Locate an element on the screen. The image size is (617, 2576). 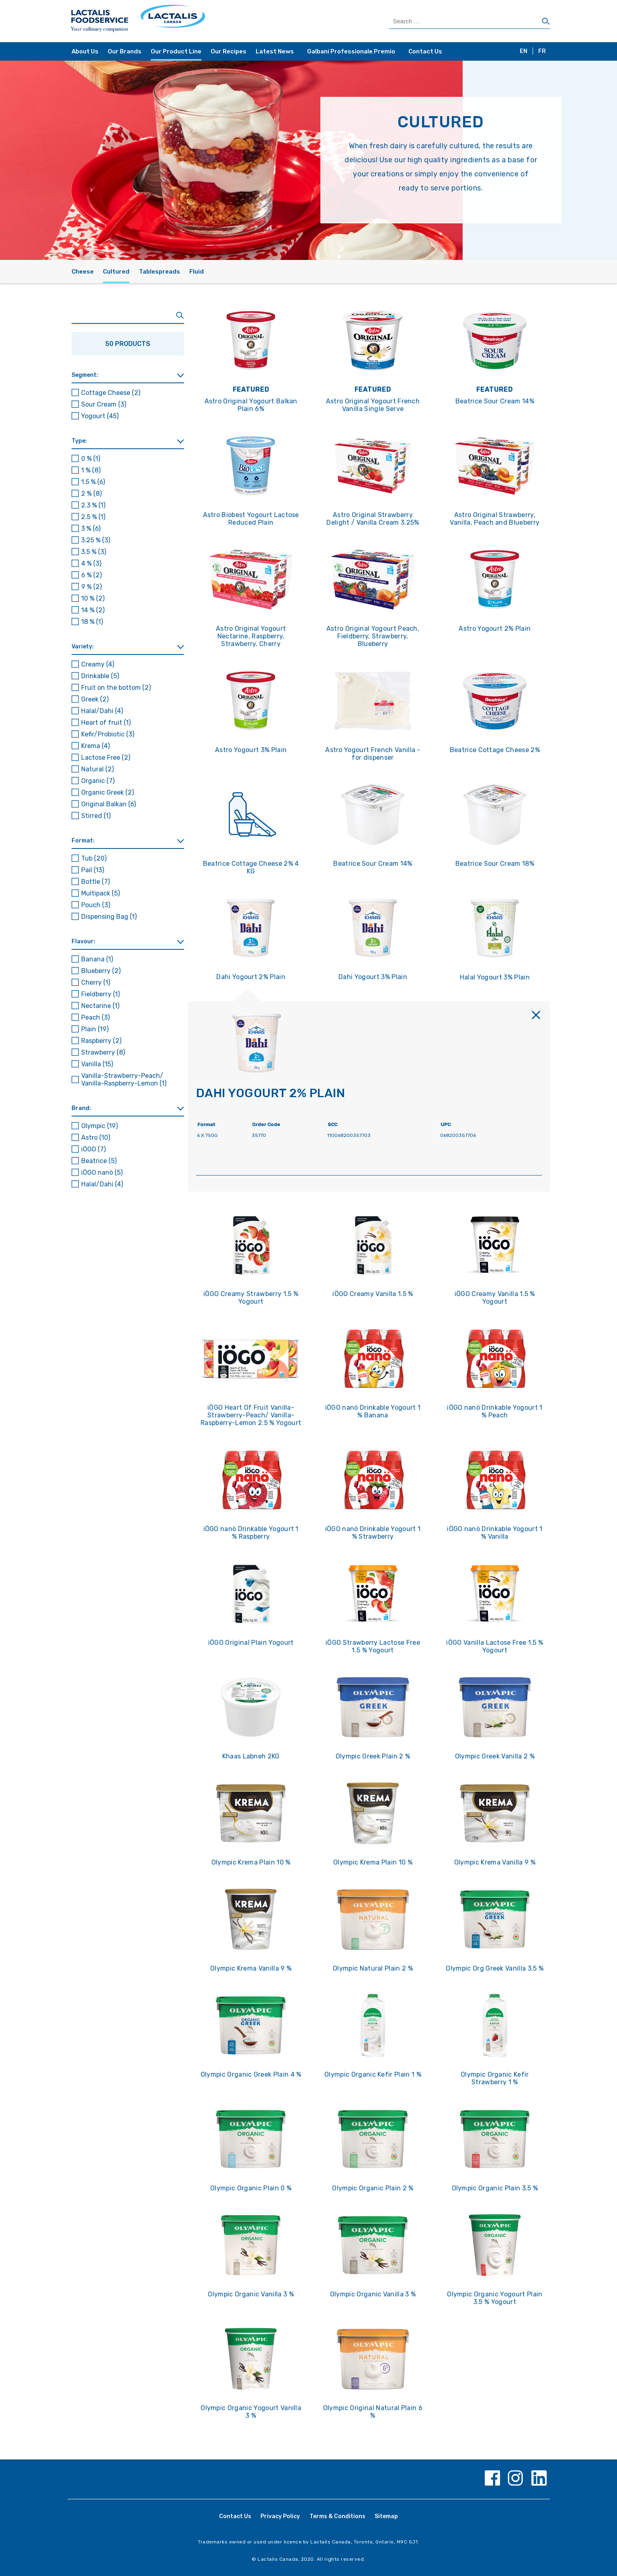
Flavour: [button] is located at coordinates (83, 941).